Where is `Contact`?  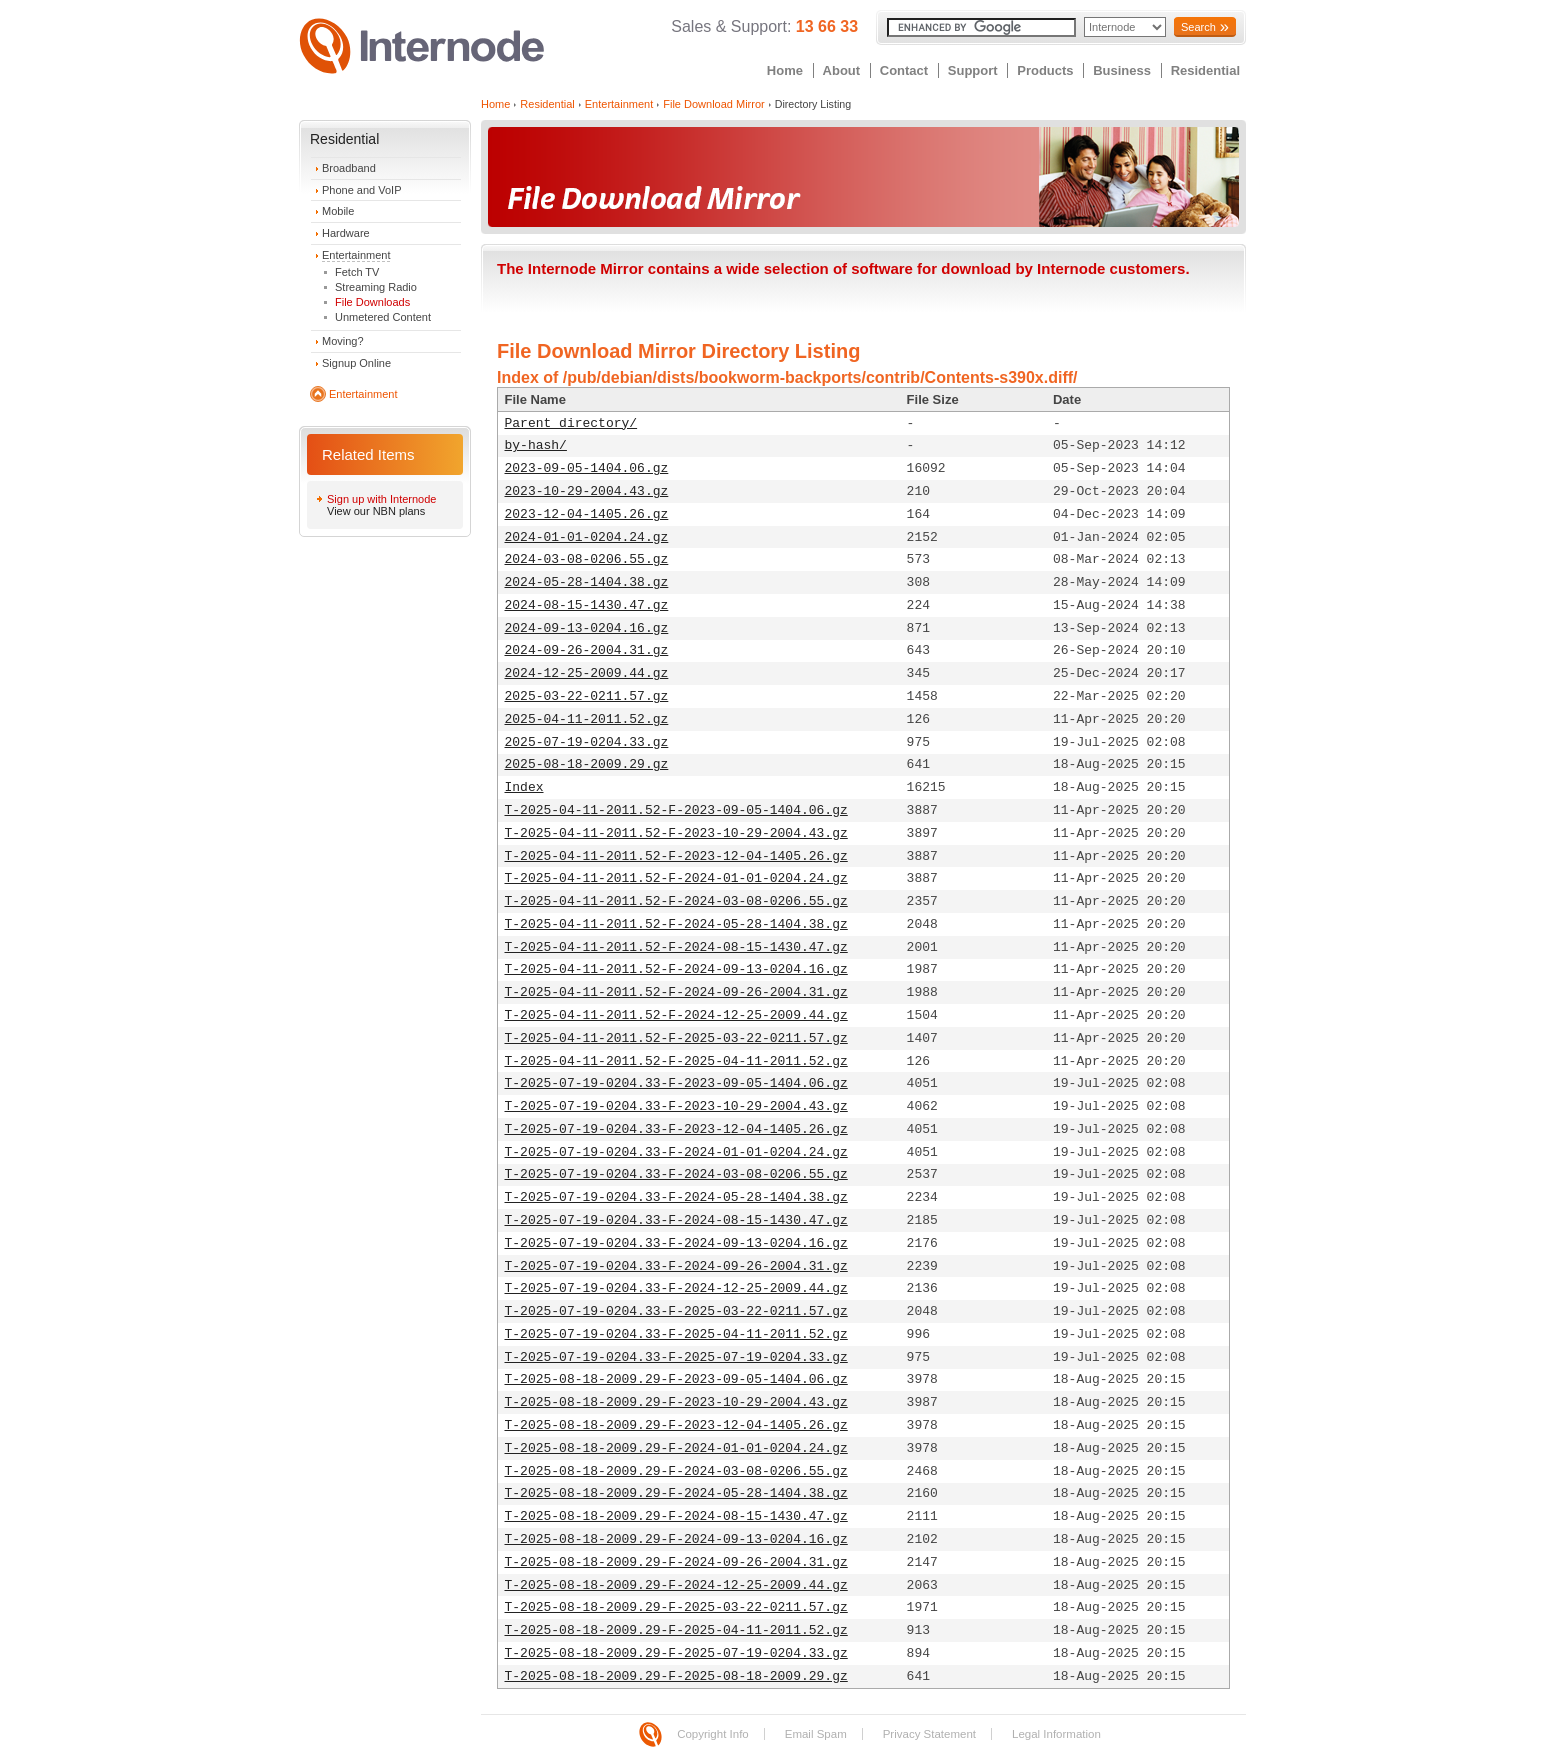
Contact is located at coordinates (904, 70).